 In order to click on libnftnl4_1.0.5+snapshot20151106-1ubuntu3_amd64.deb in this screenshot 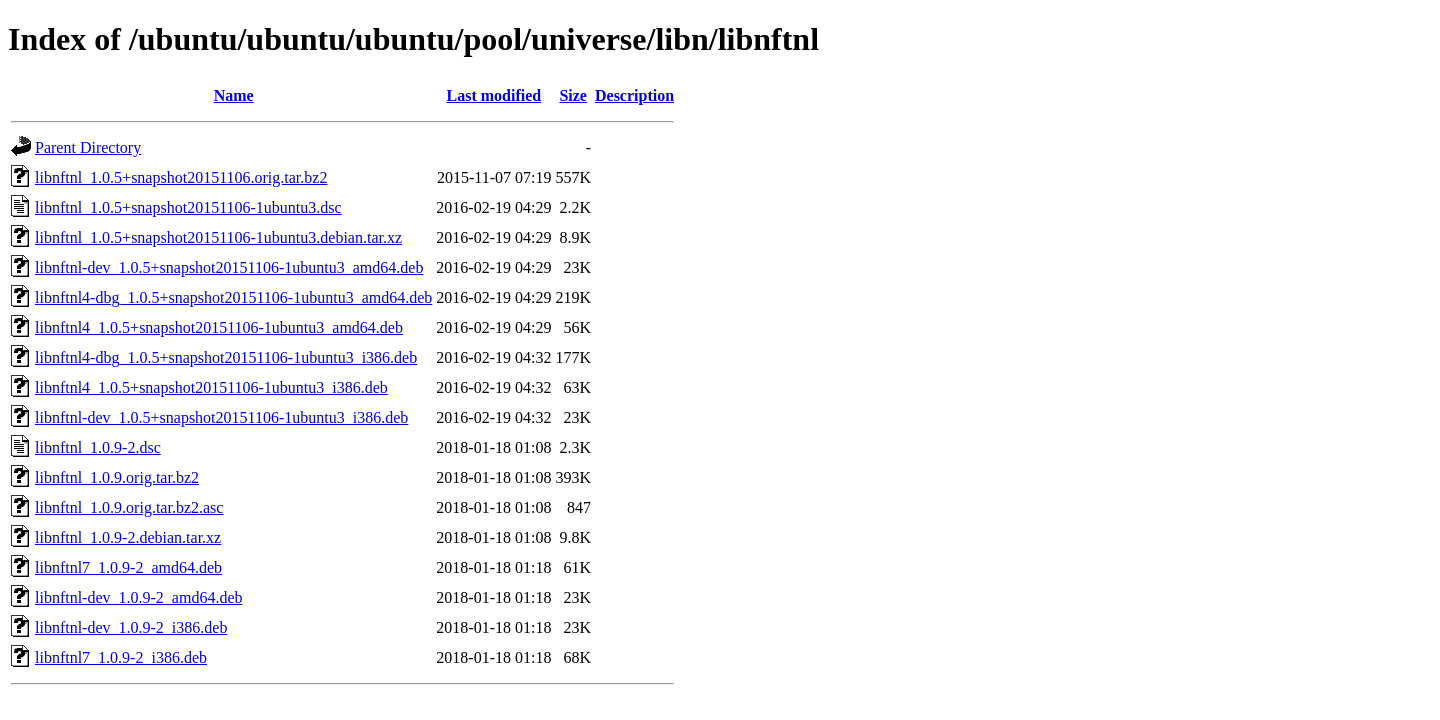, I will do `click(219, 327)`.